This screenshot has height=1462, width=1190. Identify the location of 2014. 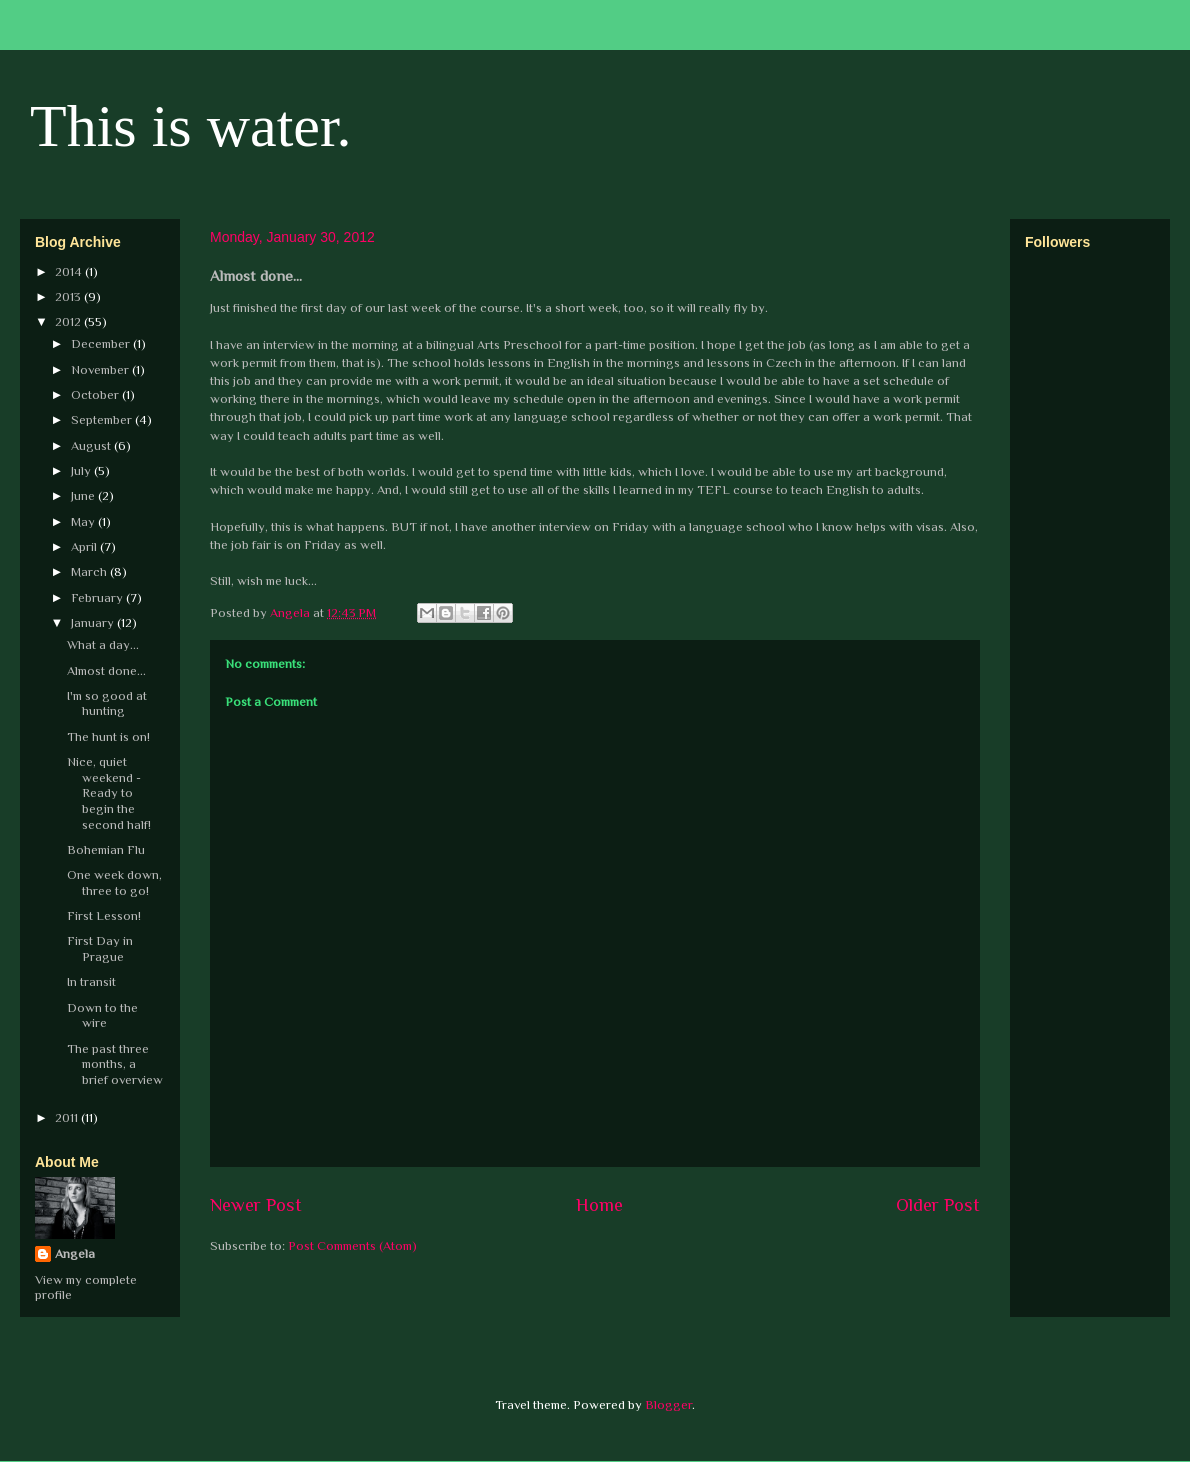
(70, 271).